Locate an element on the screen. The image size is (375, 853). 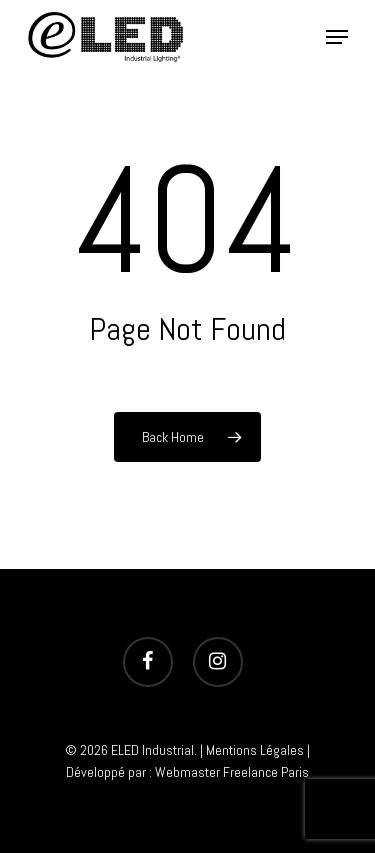
Mentions Légales is located at coordinates (255, 750).